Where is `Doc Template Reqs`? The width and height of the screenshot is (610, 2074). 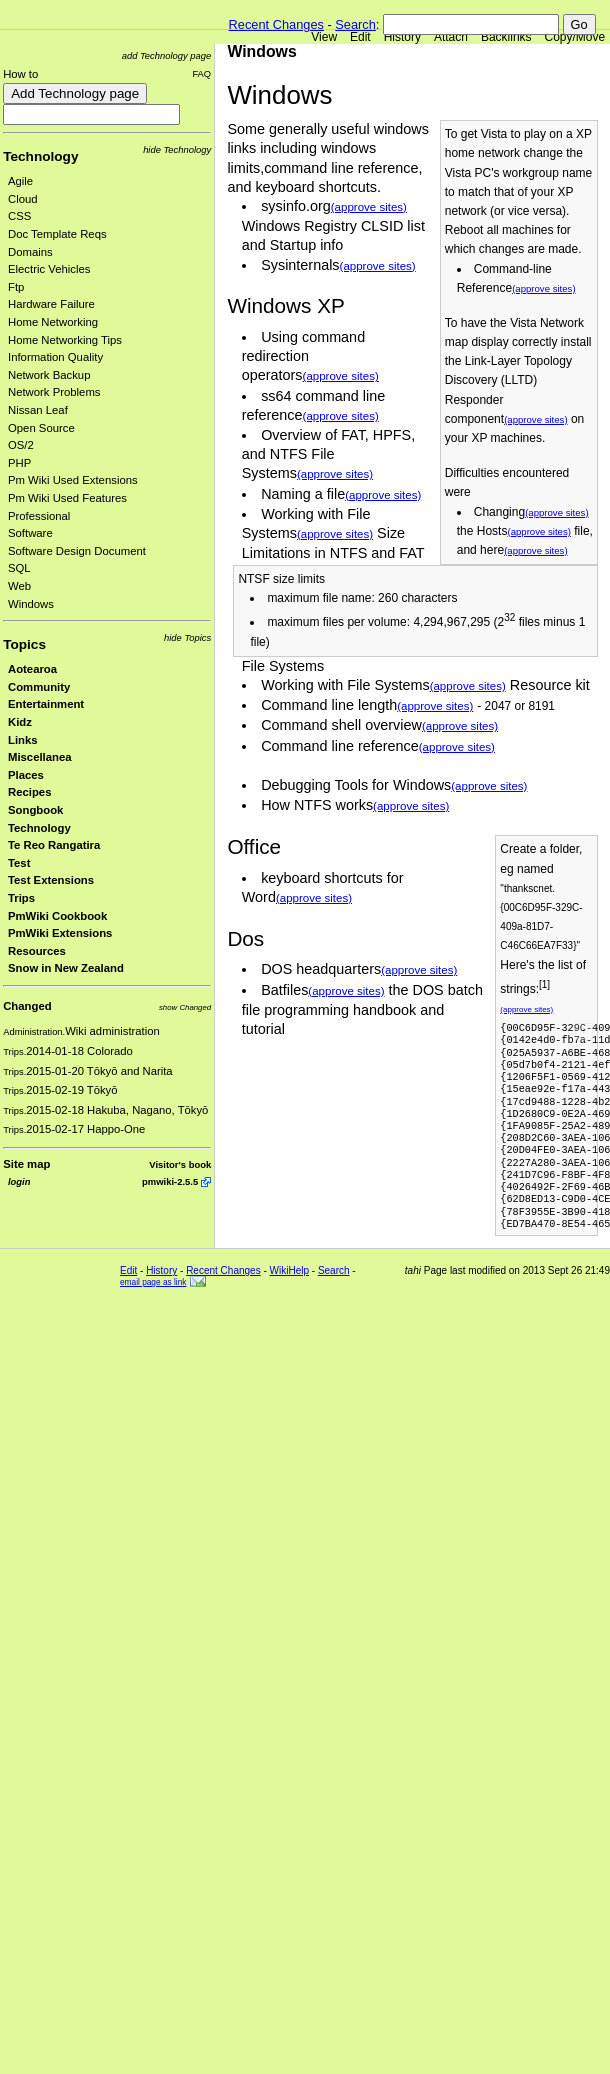 Doc Template Reqs is located at coordinates (57, 234).